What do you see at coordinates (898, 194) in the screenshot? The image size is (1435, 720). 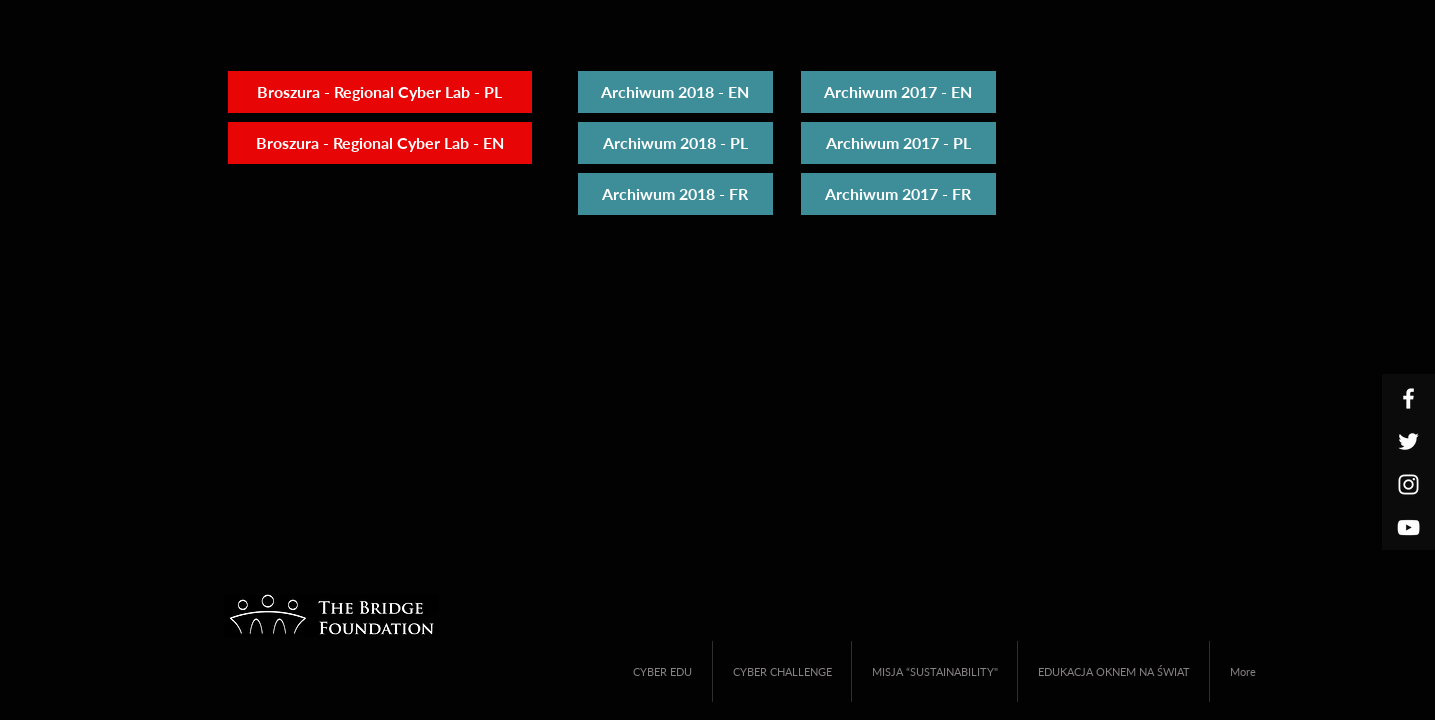 I see `[Archiwum 2017 - FR]` at bounding box center [898, 194].